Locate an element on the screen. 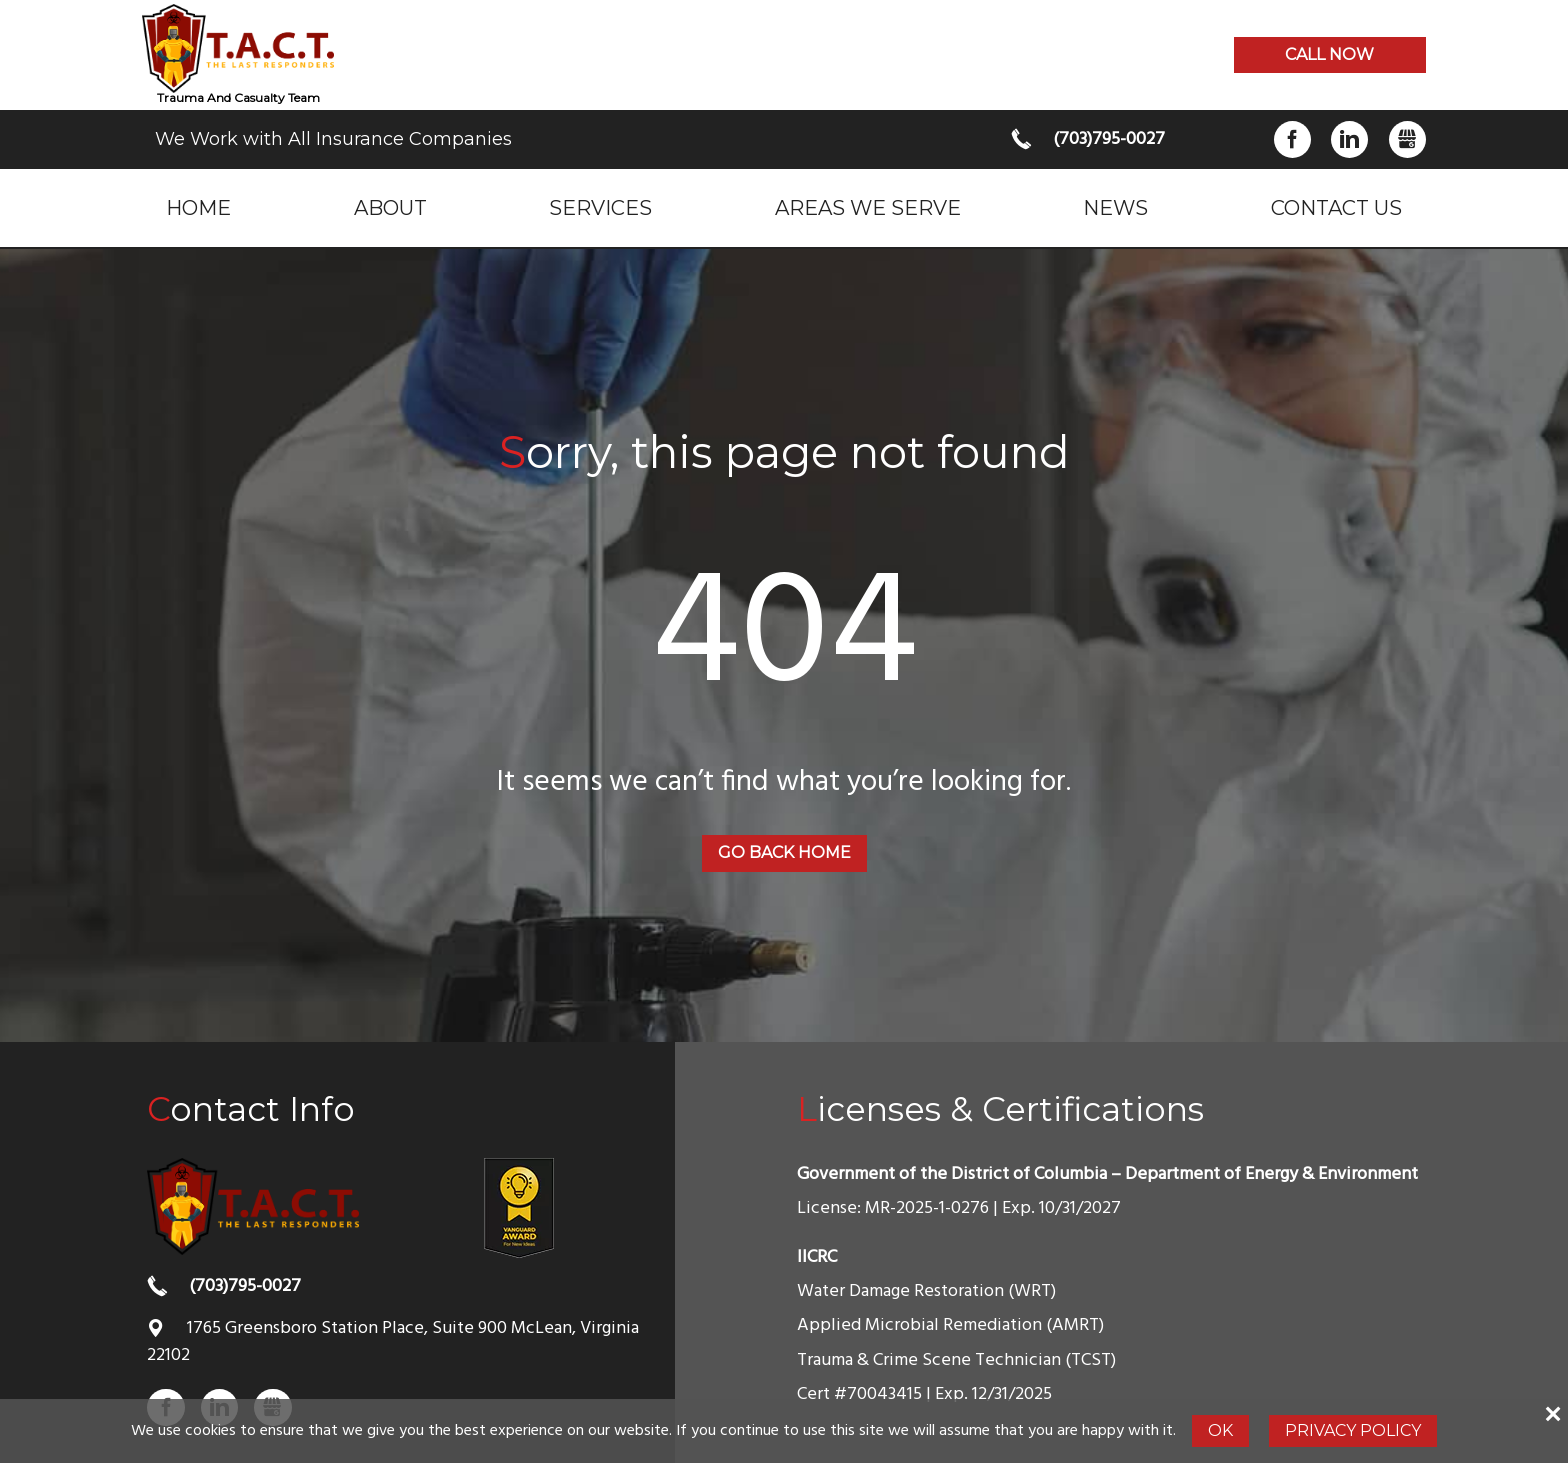 This screenshot has width=1568, height=1463. Areas we serve [menuitem] is located at coordinates (868, 207).